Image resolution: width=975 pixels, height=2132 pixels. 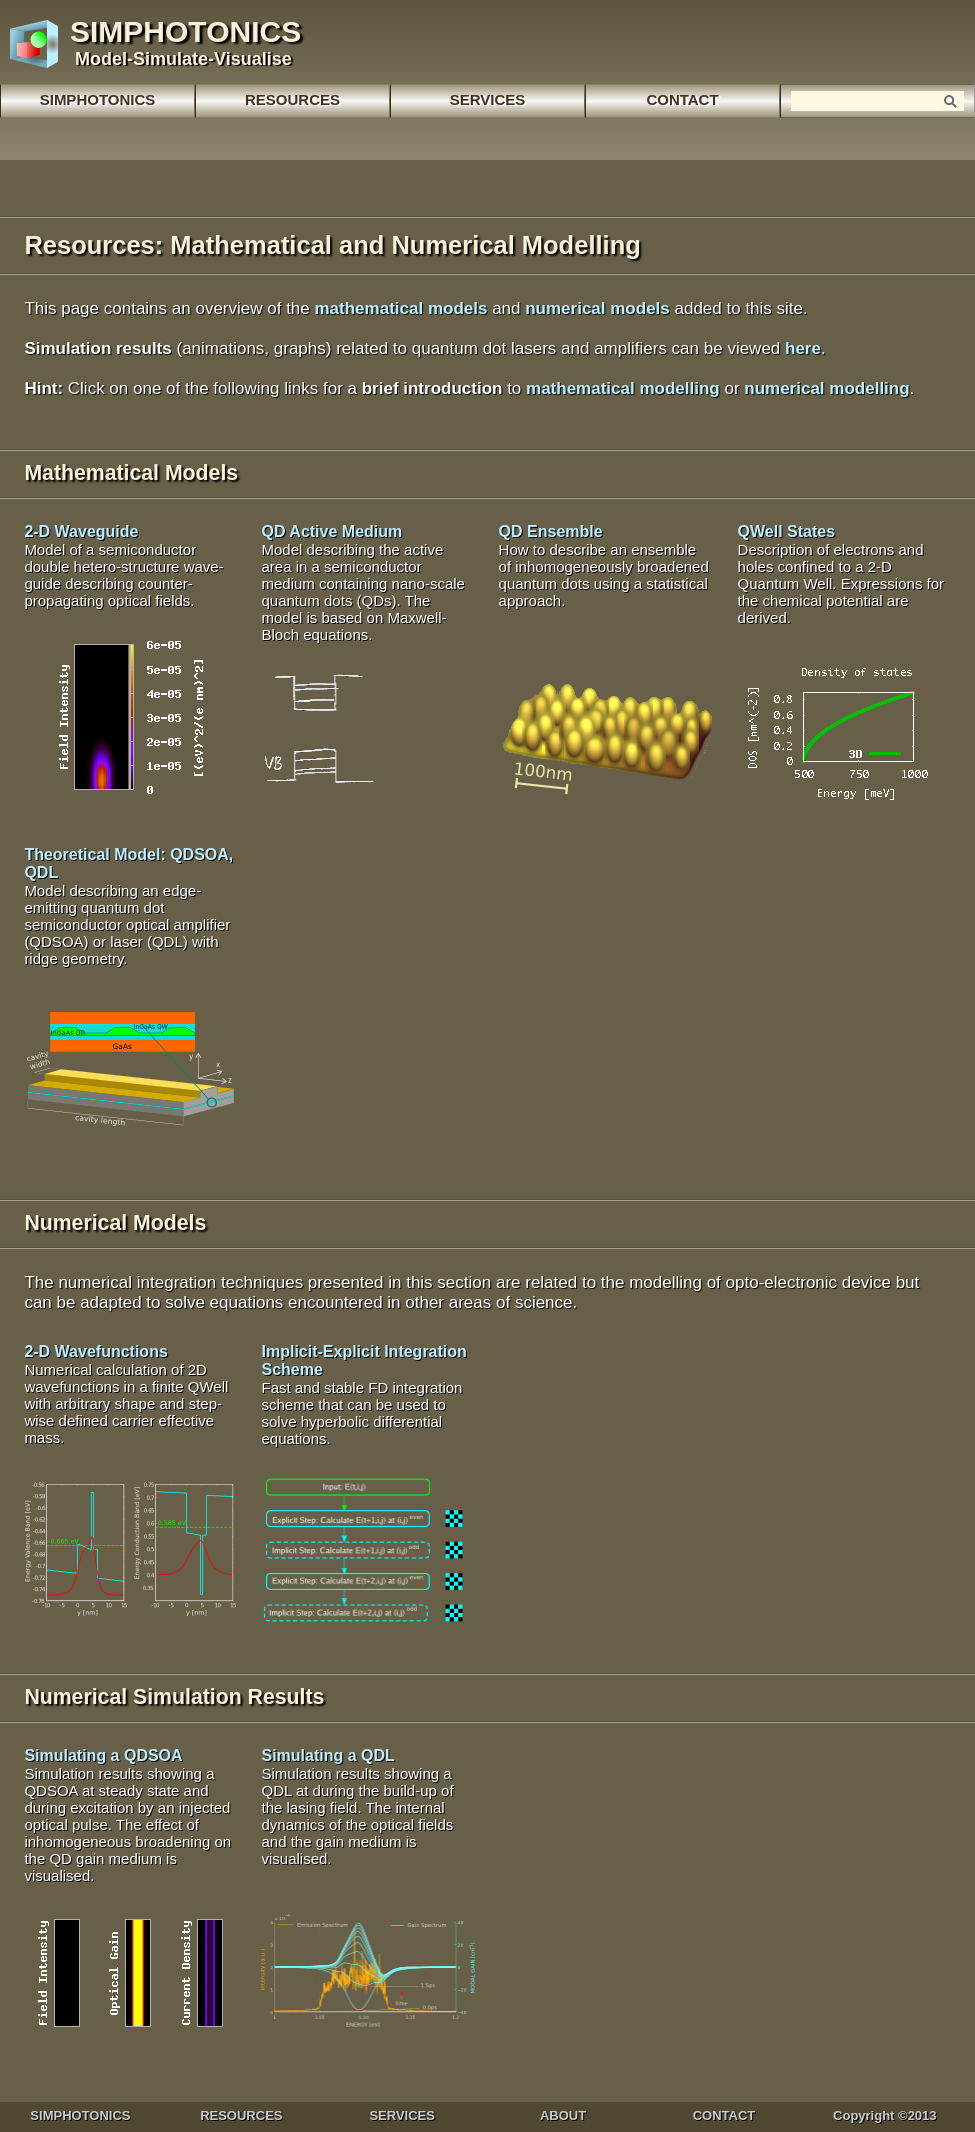 I want to click on QWell States, so click(x=841, y=574).